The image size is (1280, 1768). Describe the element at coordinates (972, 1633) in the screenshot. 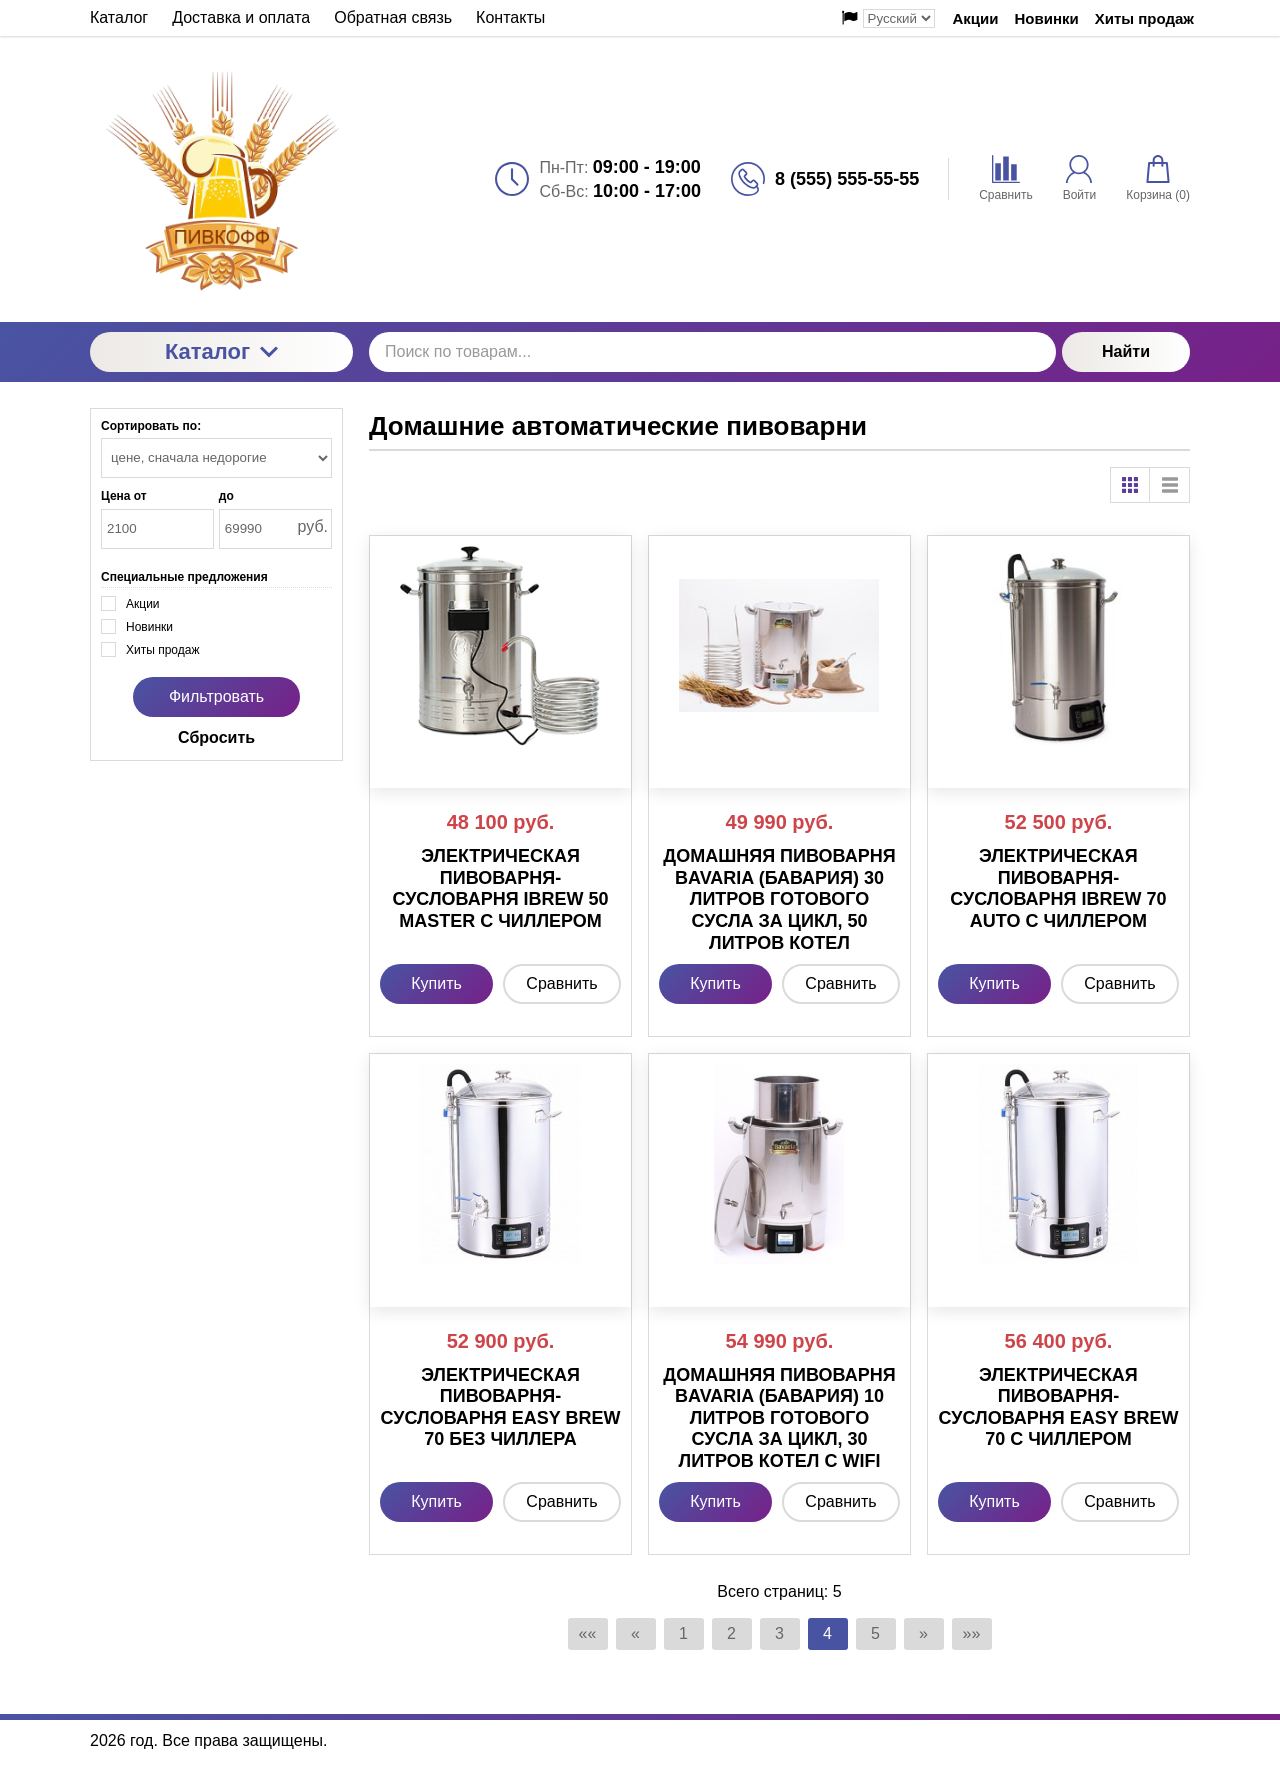

I see `»» [Перейти на следующую страницу]` at that location.